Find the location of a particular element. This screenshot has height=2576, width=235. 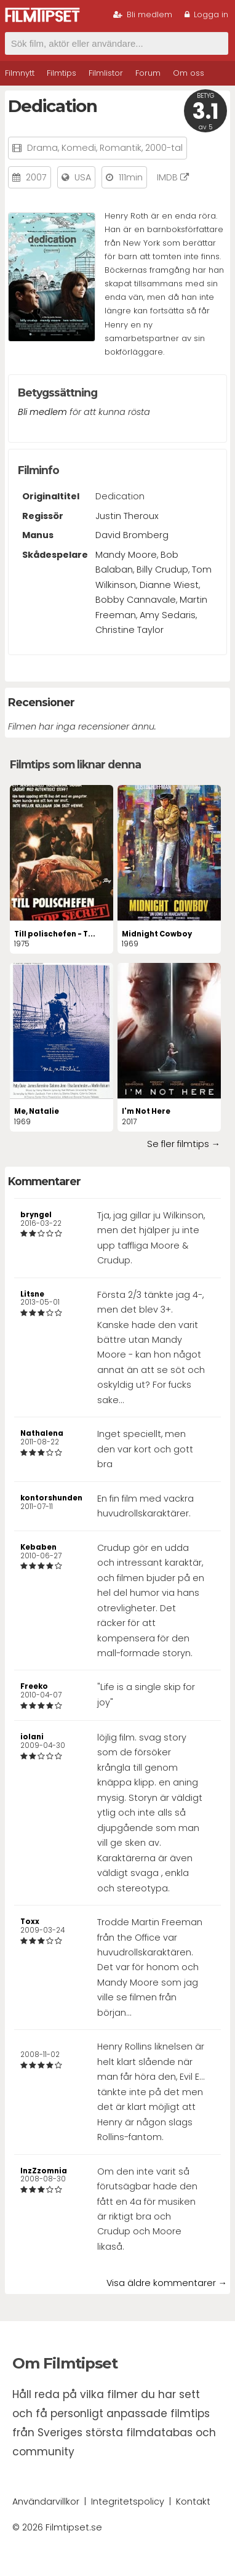

Forum is located at coordinates (148, 73).